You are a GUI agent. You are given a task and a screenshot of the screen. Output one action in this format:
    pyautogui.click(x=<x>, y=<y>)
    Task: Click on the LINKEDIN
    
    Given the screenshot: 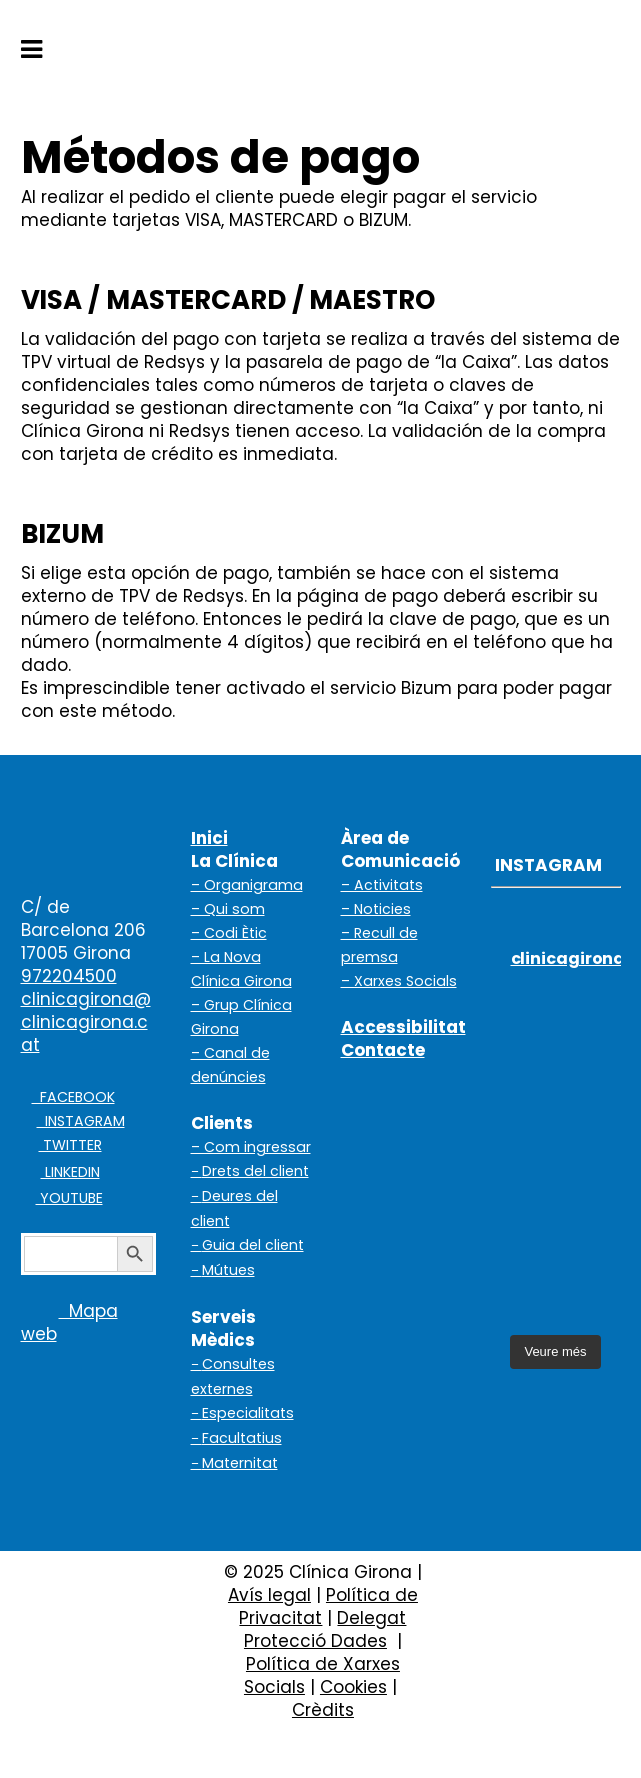 What is the action you would take?
    pyautogui.click(x=70, y=1172)
    